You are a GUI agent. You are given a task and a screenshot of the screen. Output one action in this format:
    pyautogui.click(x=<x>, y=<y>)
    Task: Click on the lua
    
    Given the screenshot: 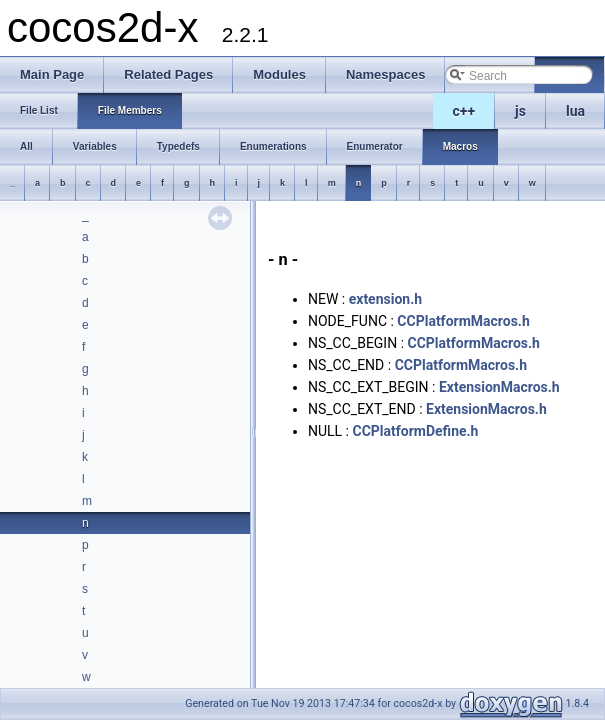 What is the action you would take?
    pyautogui.click(x=575, y=111)
    